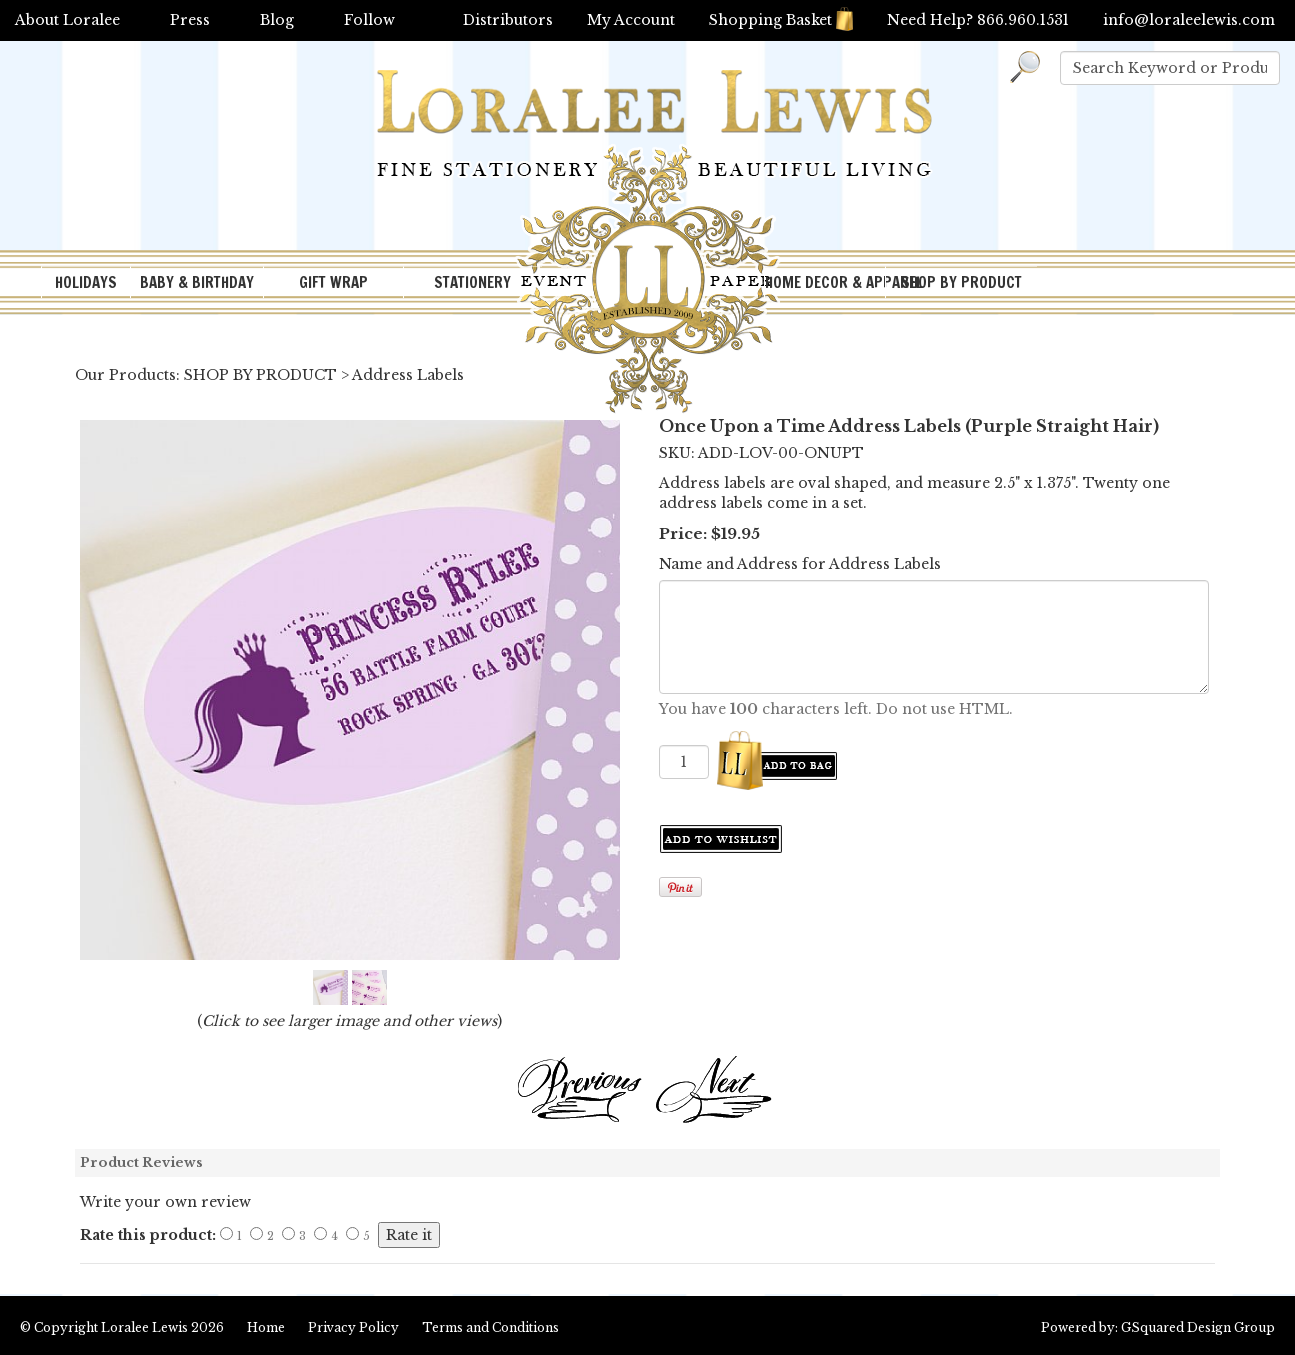 The height and width of the screenshot is (1355, 1295). I want to click on Privacy Policy, so click(353, 1327).